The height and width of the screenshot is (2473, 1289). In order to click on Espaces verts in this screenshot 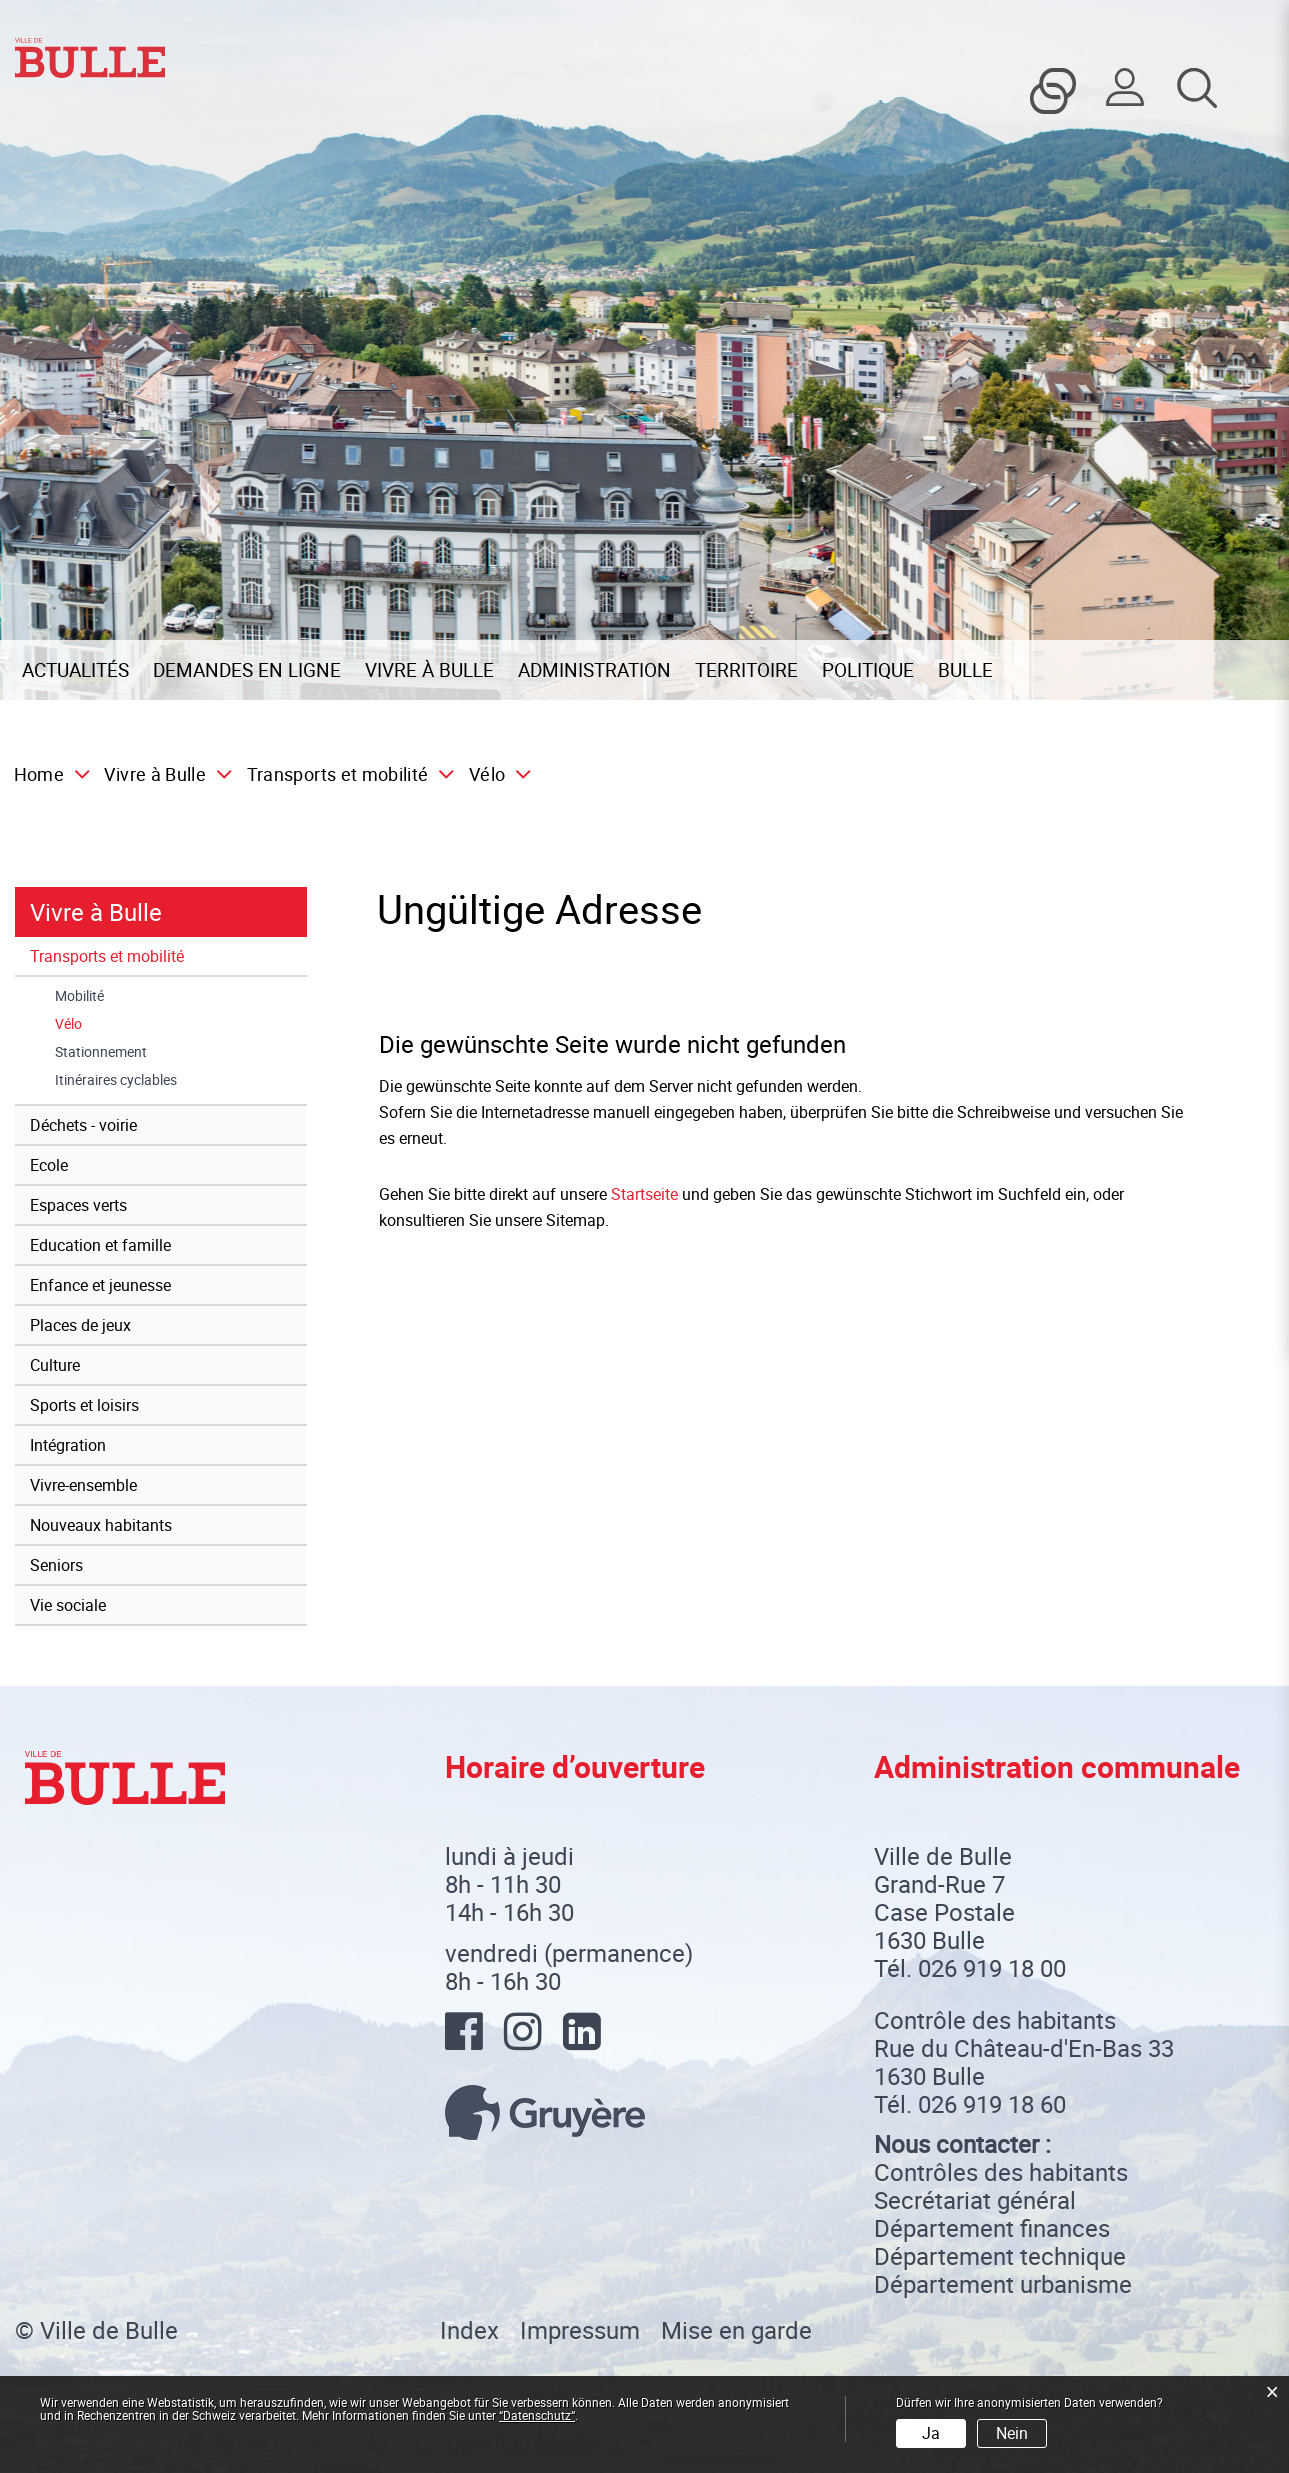, I will do `click(78, 1205)`.